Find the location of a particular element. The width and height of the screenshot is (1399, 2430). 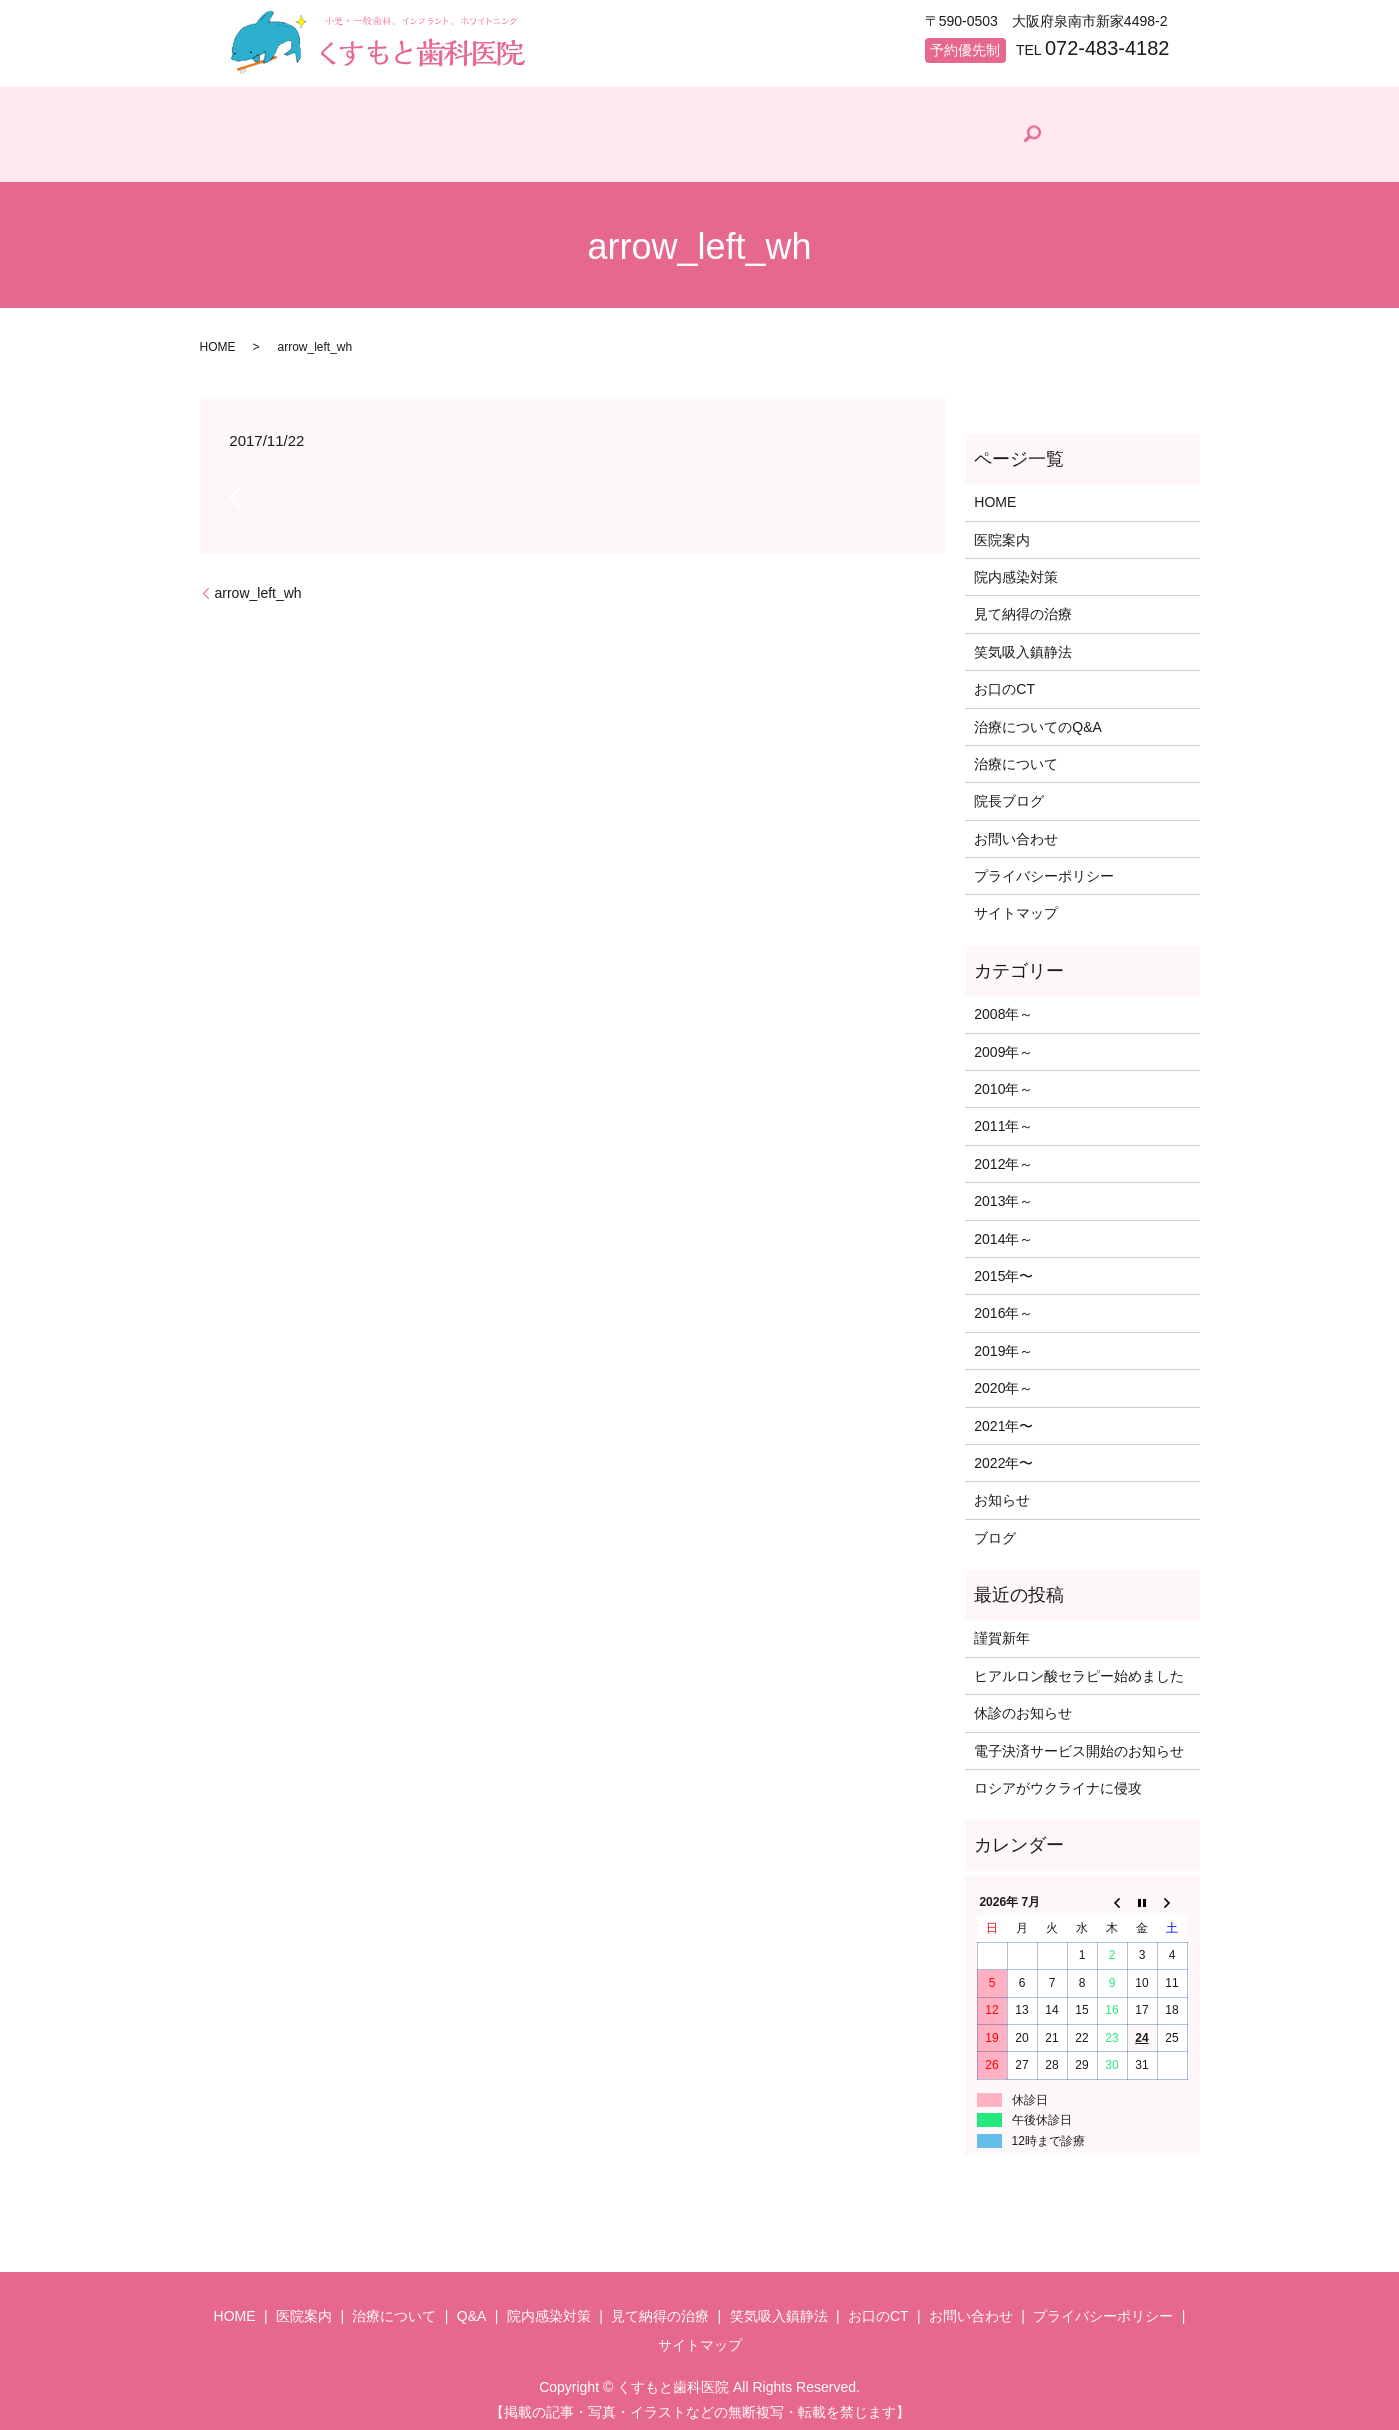

search is located at coordinates (1151, 130).